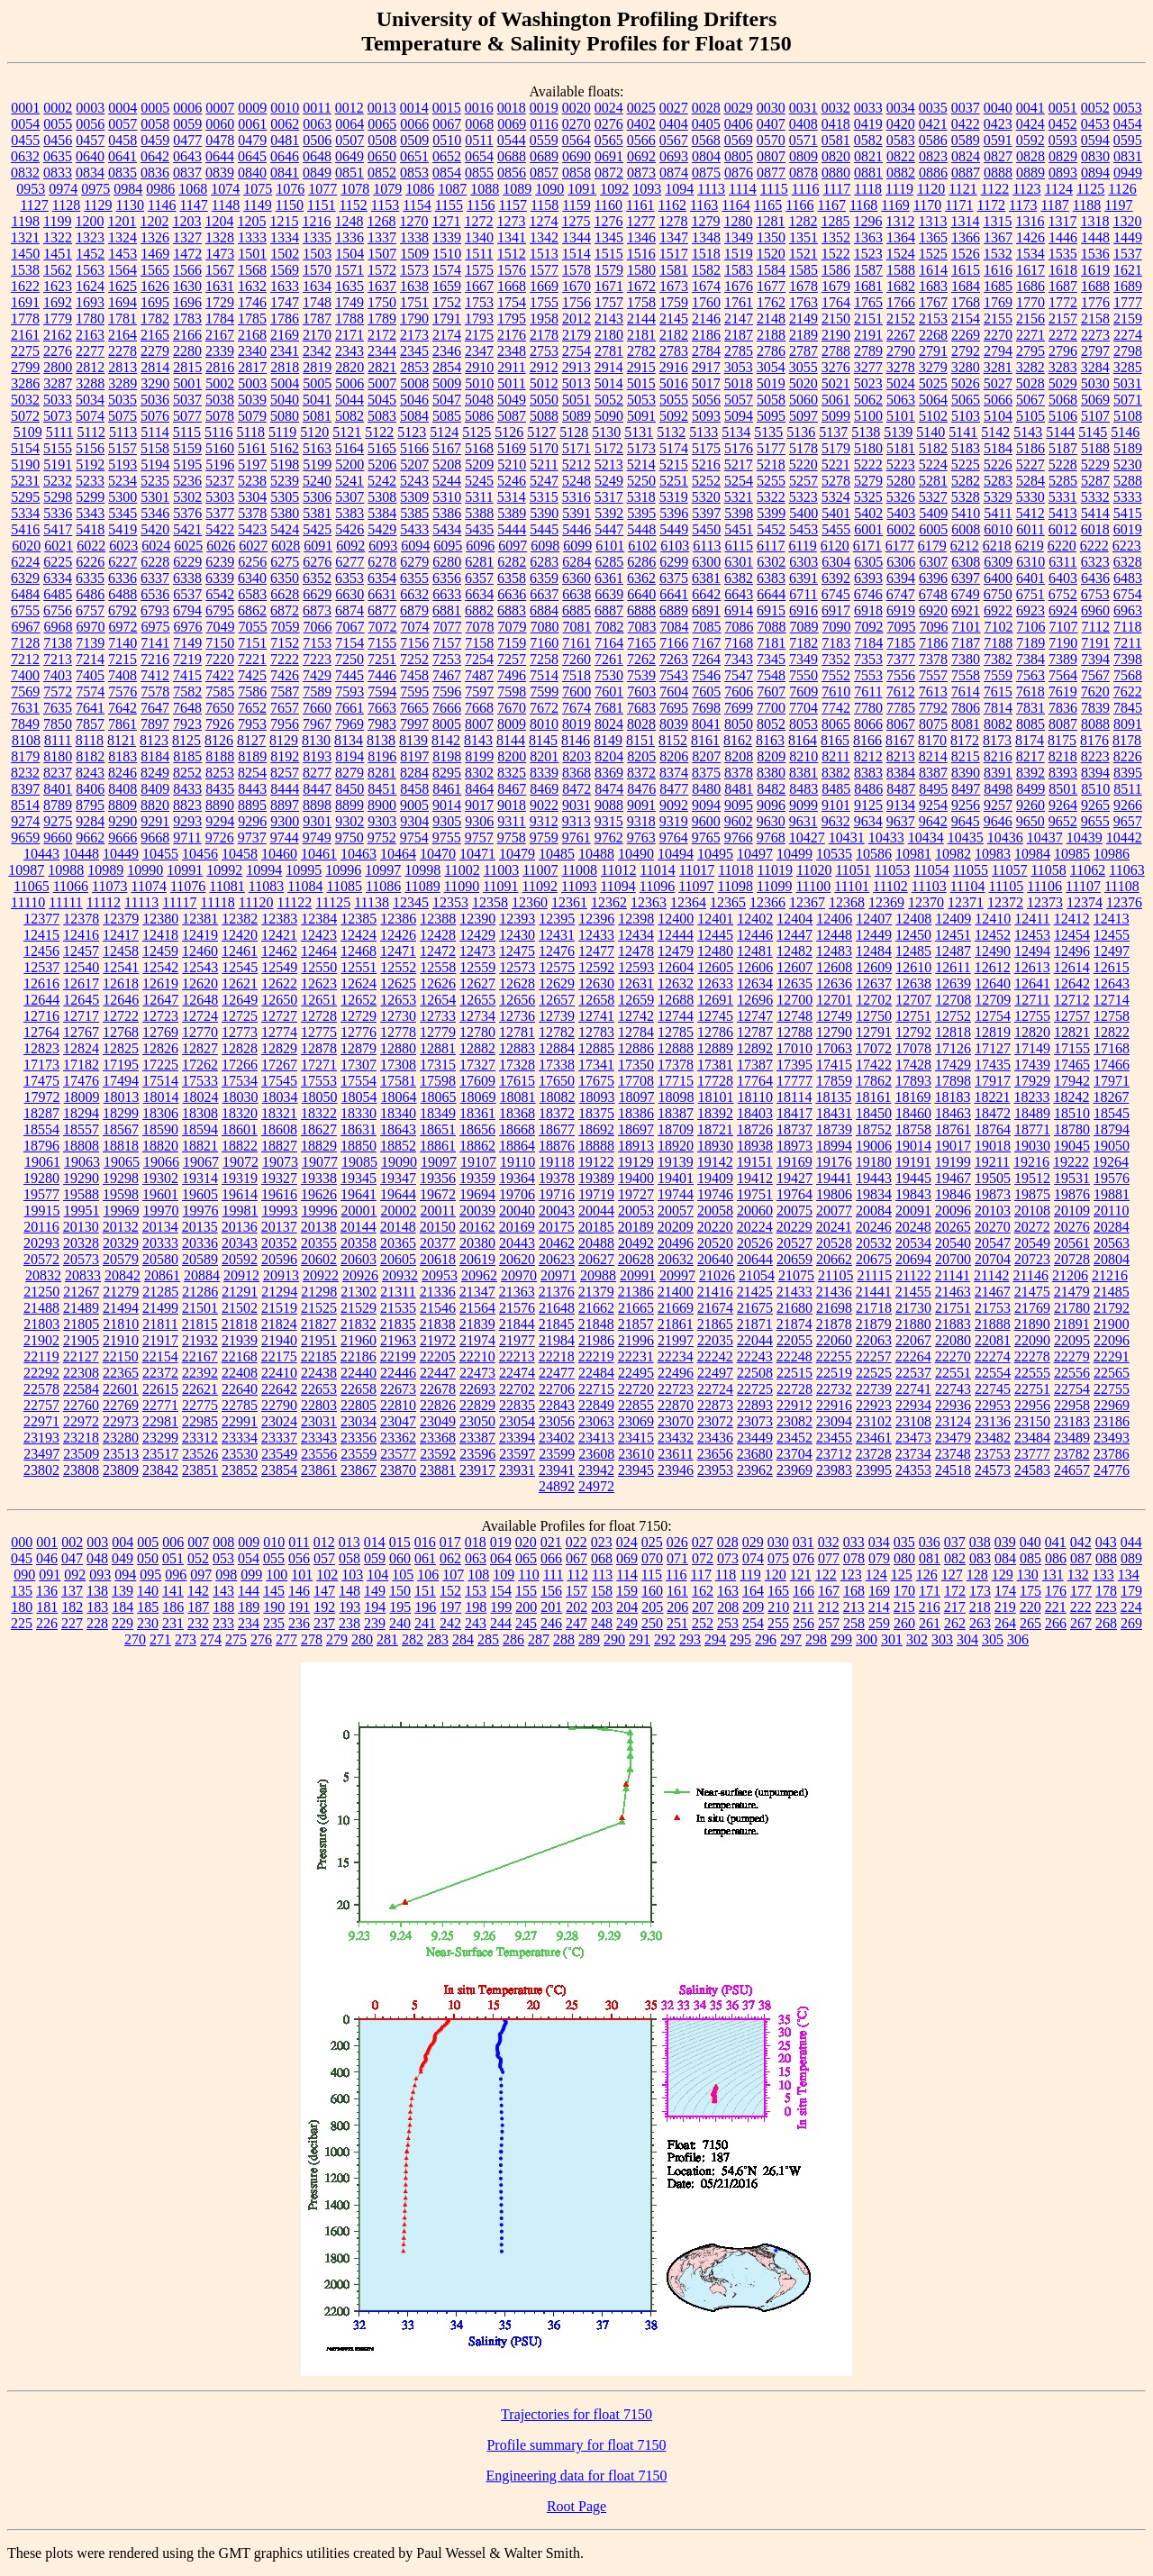 Image resolution: width=1153 pixels, height=2576 pixels. I want to click on 8121, so click(121, 740).